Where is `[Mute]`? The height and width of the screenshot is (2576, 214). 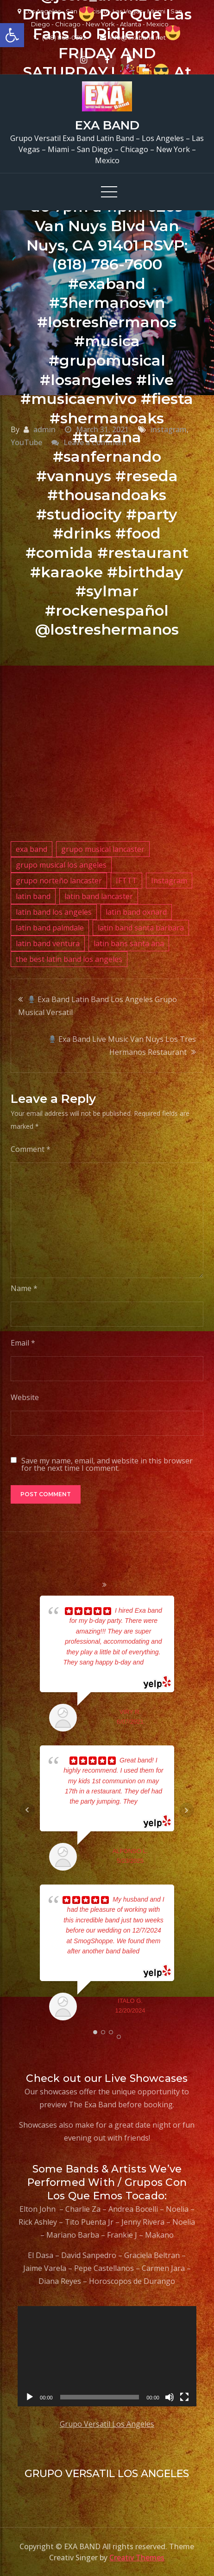 [Mute] is located at coordinates (169, 2397).